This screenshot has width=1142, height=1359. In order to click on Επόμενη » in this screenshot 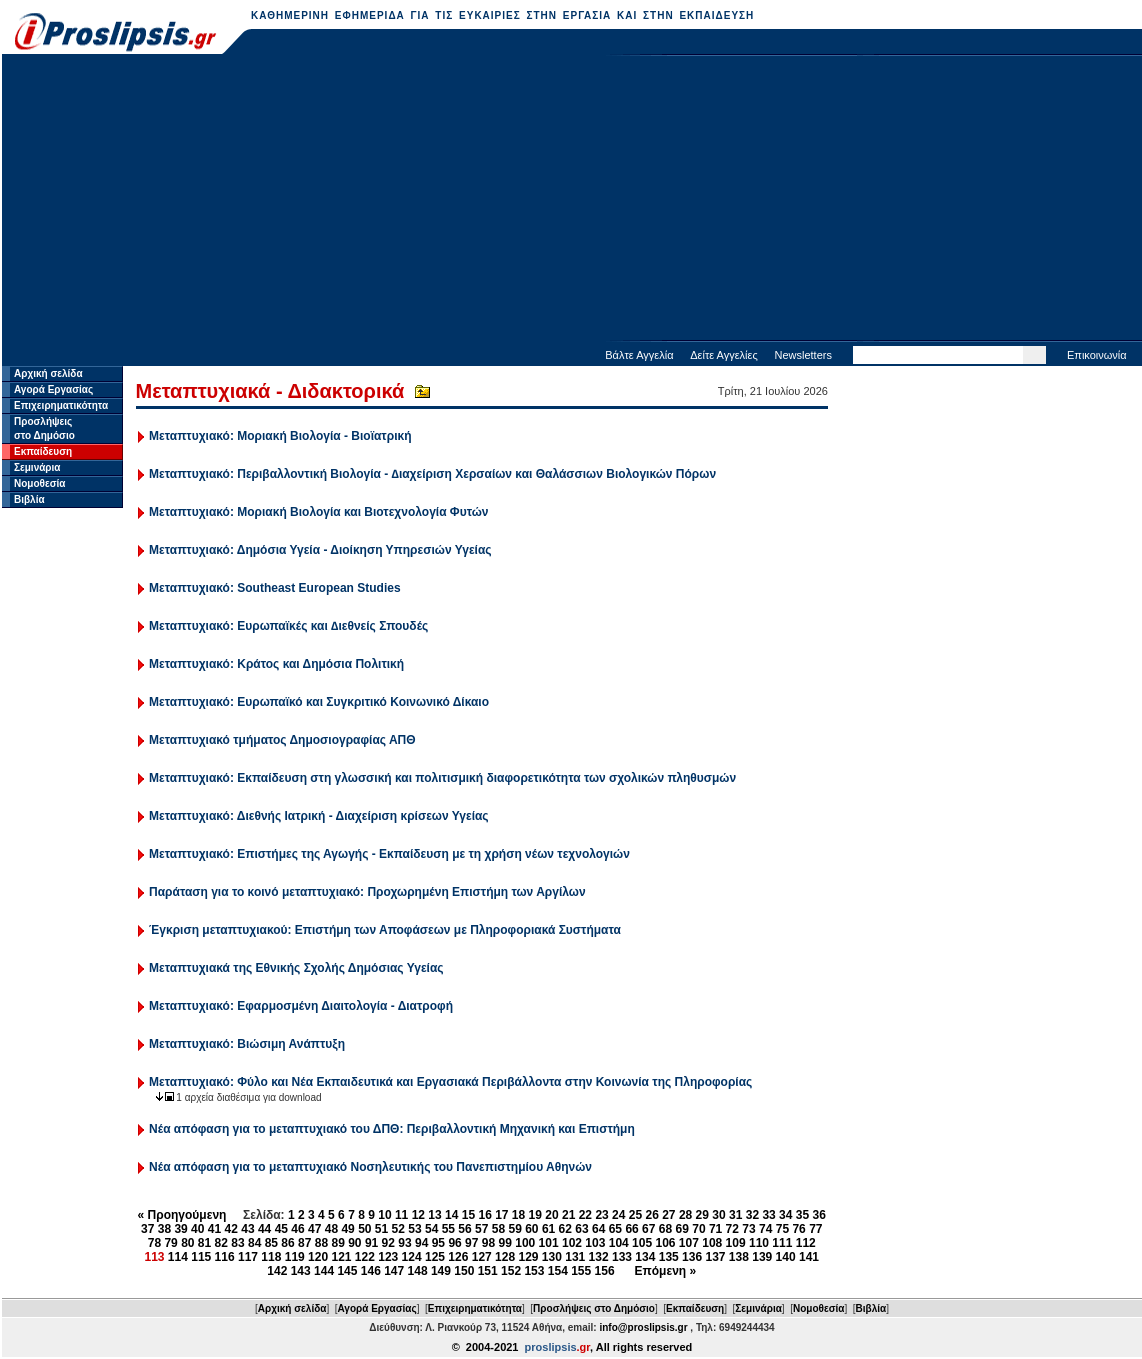, I will do `click(666, 1271)`.